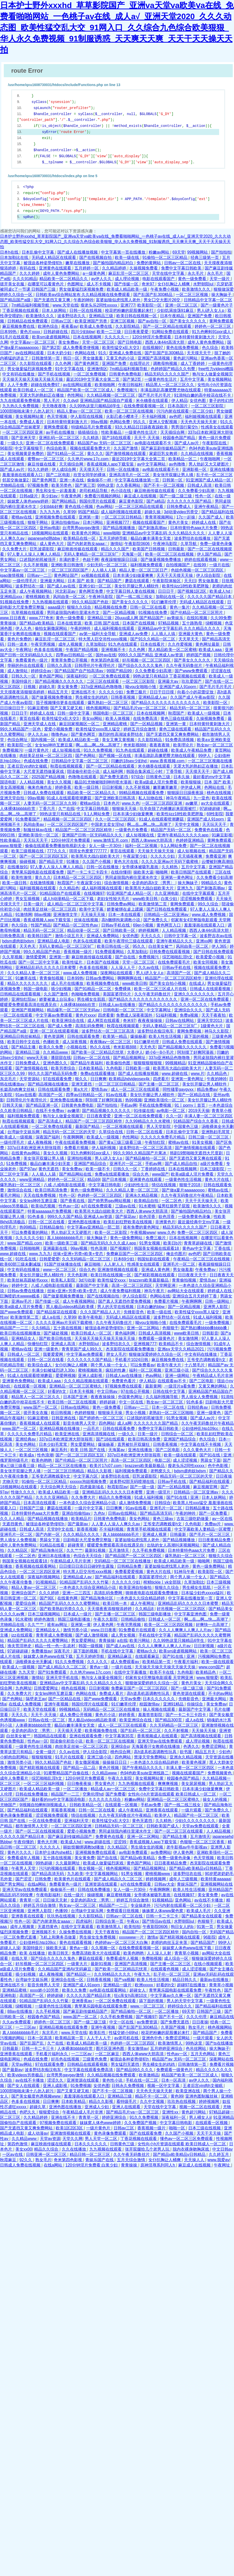 Image resolution: width=234 pixels, height=2576 pixels. Describe the element at coordinates (104, 1020) in the screenshot. I see `成人网页在线观看` at that location.